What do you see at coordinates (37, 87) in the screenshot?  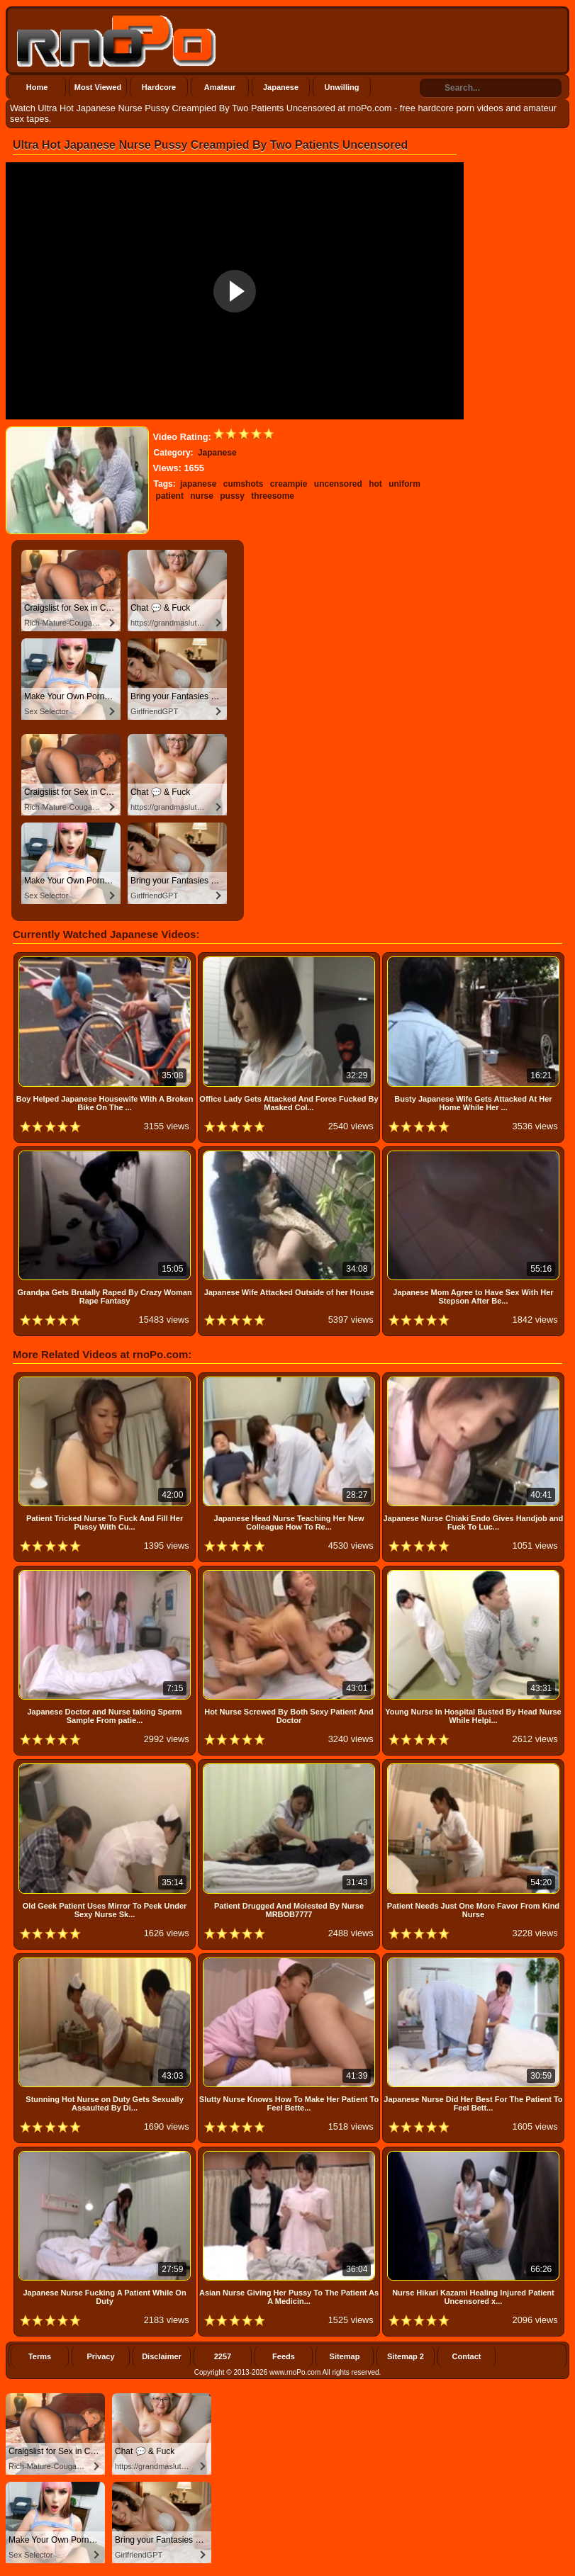 I see `Home` at bounding box center [37, 87].